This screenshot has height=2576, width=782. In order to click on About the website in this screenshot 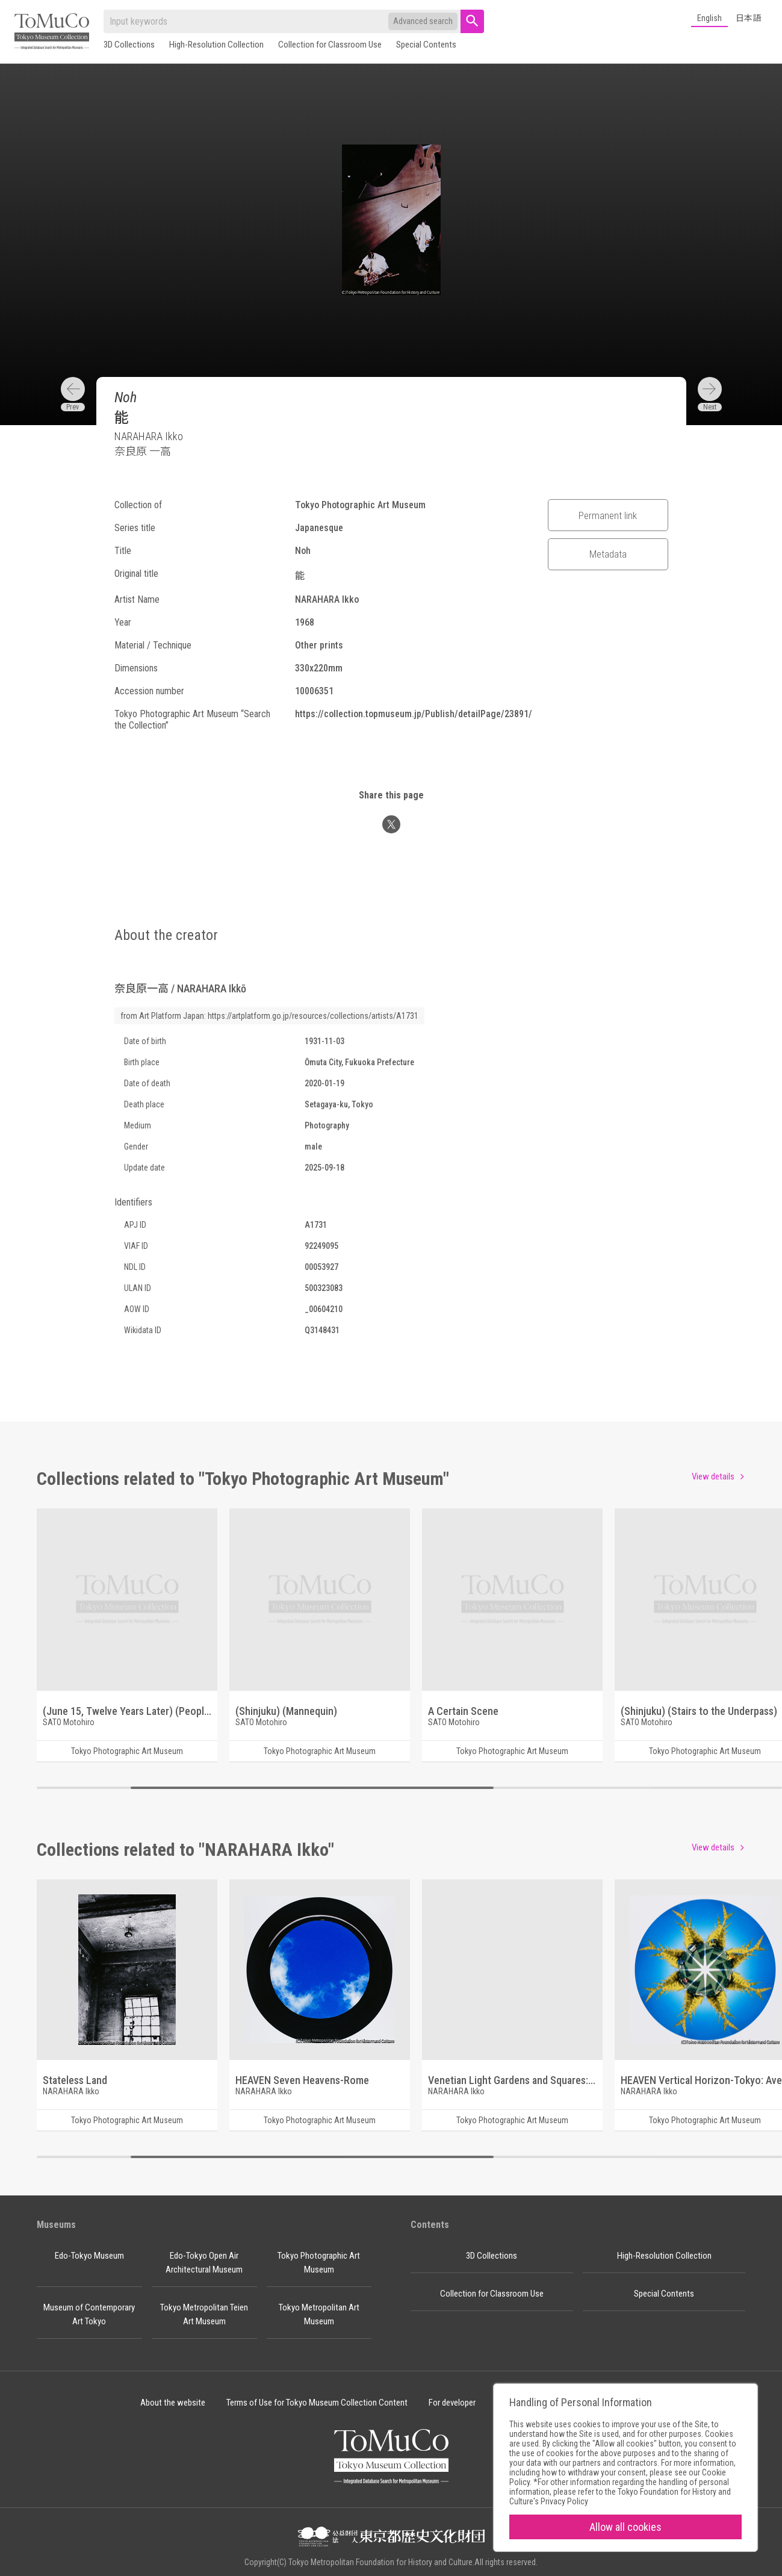, I will do `click(172, 2402)`.